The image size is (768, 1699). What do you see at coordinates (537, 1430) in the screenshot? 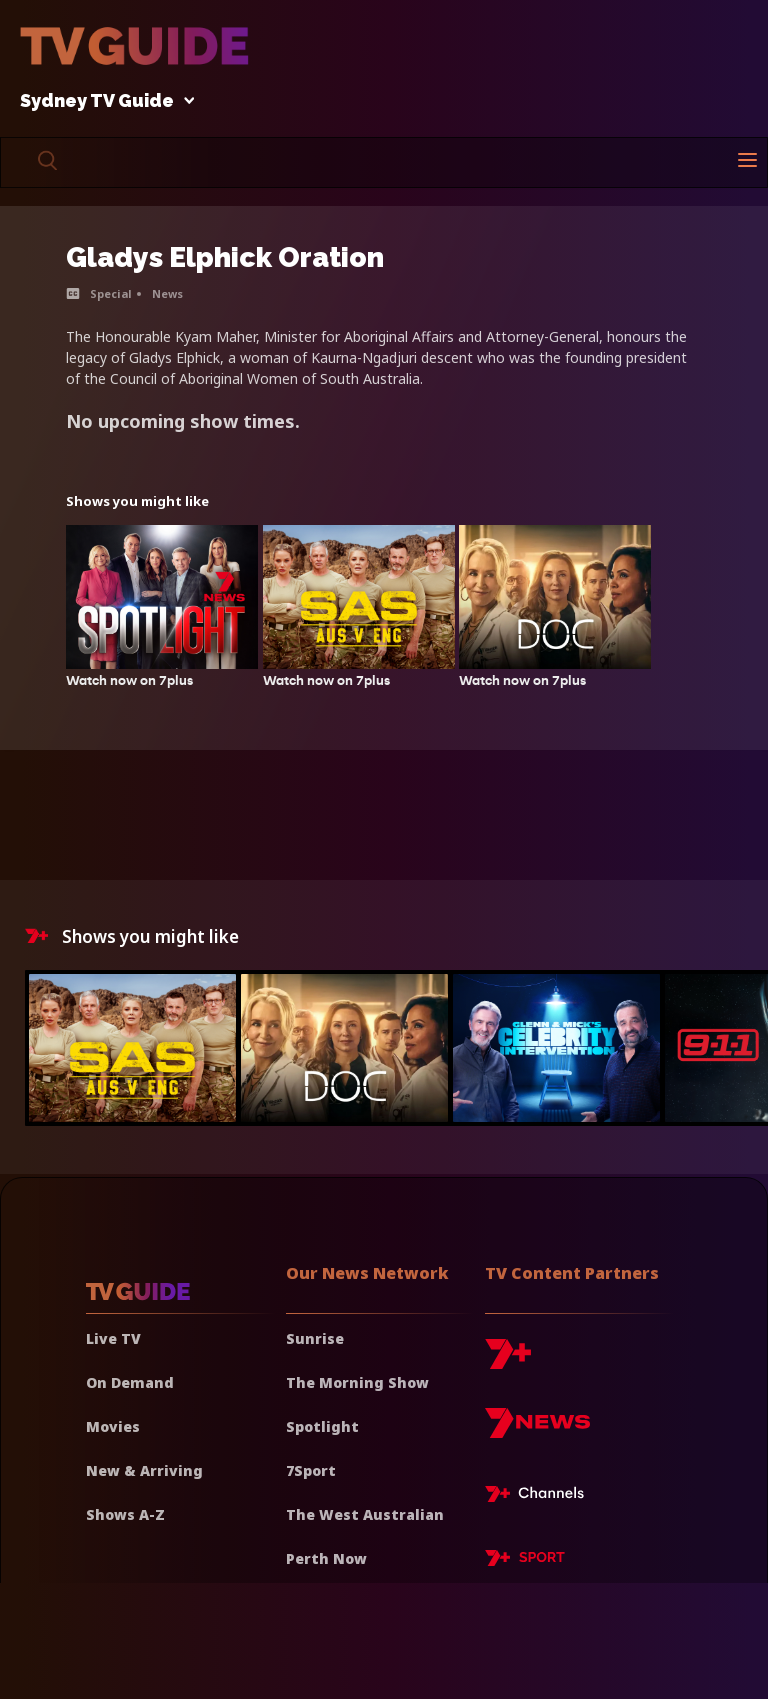
I see `[7news]` at bounding box center [537, 1430].